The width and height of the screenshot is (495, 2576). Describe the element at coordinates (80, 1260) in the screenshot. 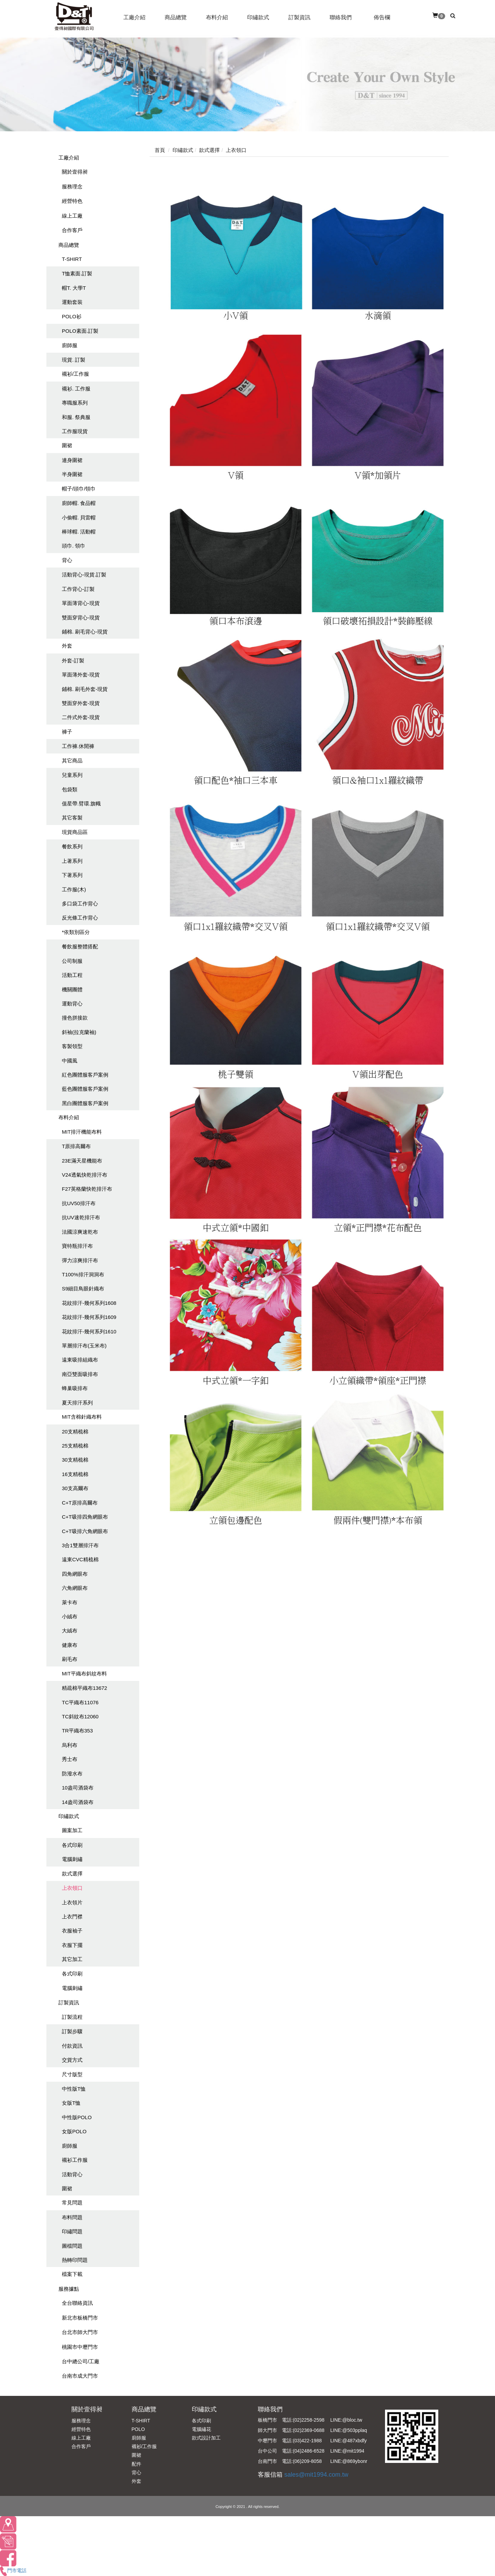

I see `彈力涼爽排汗布` at that location.